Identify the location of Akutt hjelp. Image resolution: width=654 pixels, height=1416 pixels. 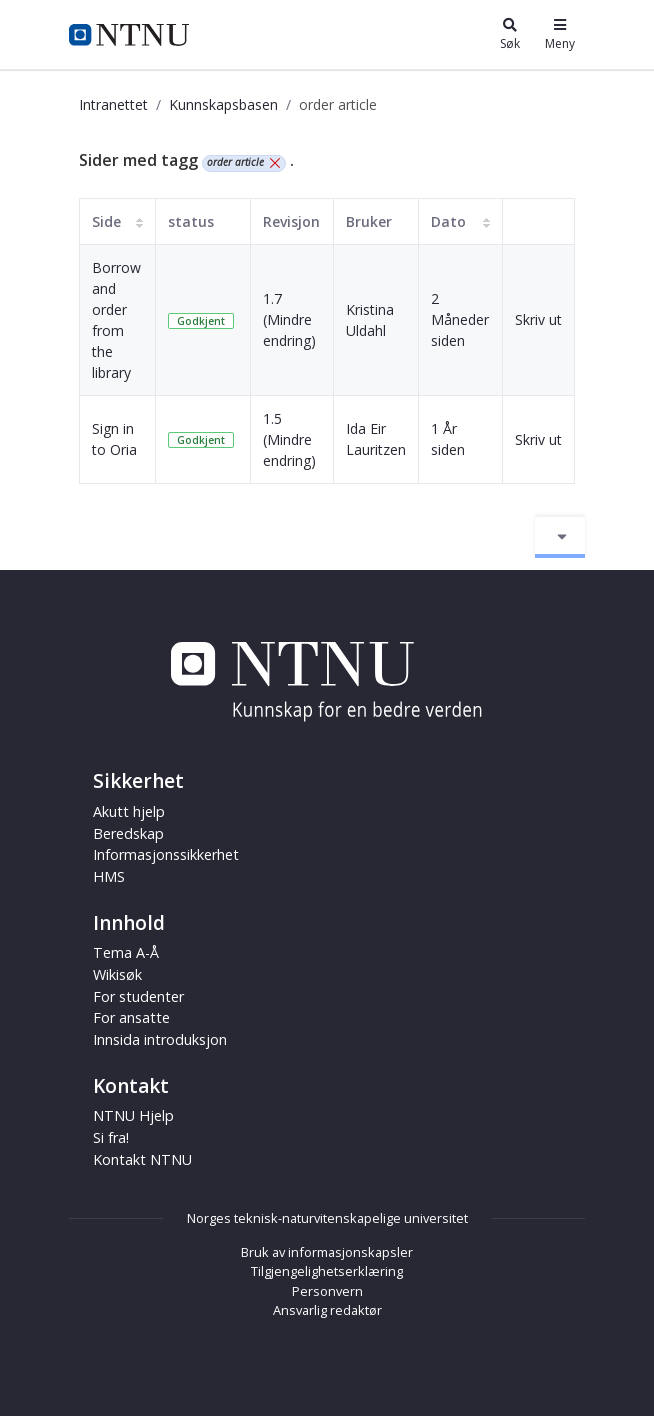
(129, 811).